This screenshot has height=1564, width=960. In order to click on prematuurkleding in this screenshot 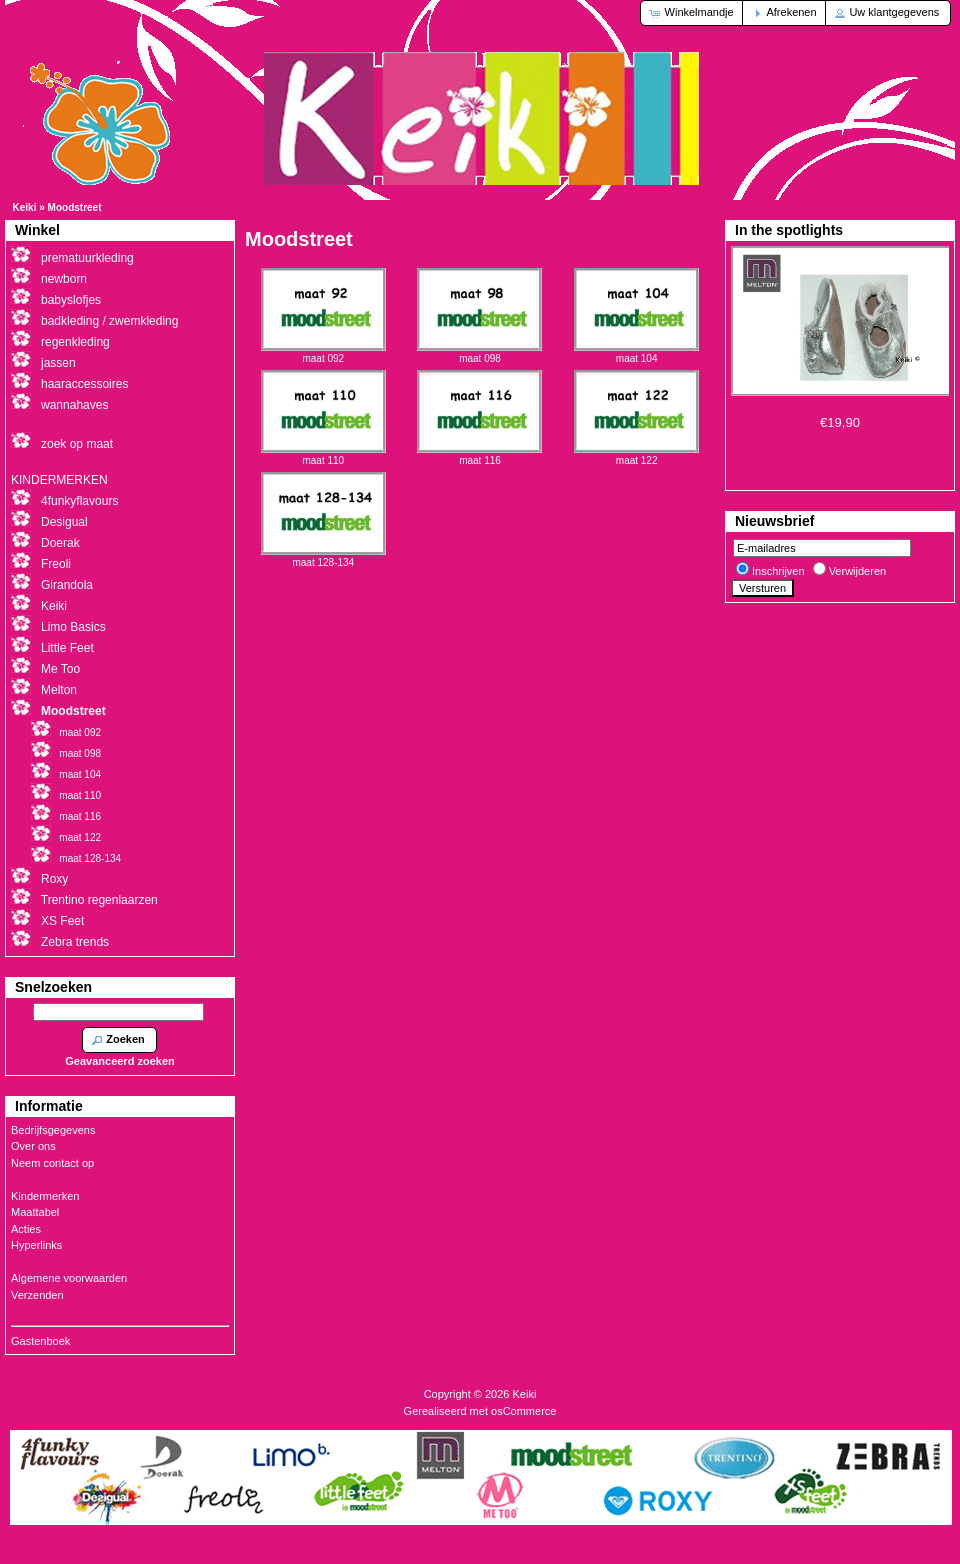, I will do `click(87, 258)`.